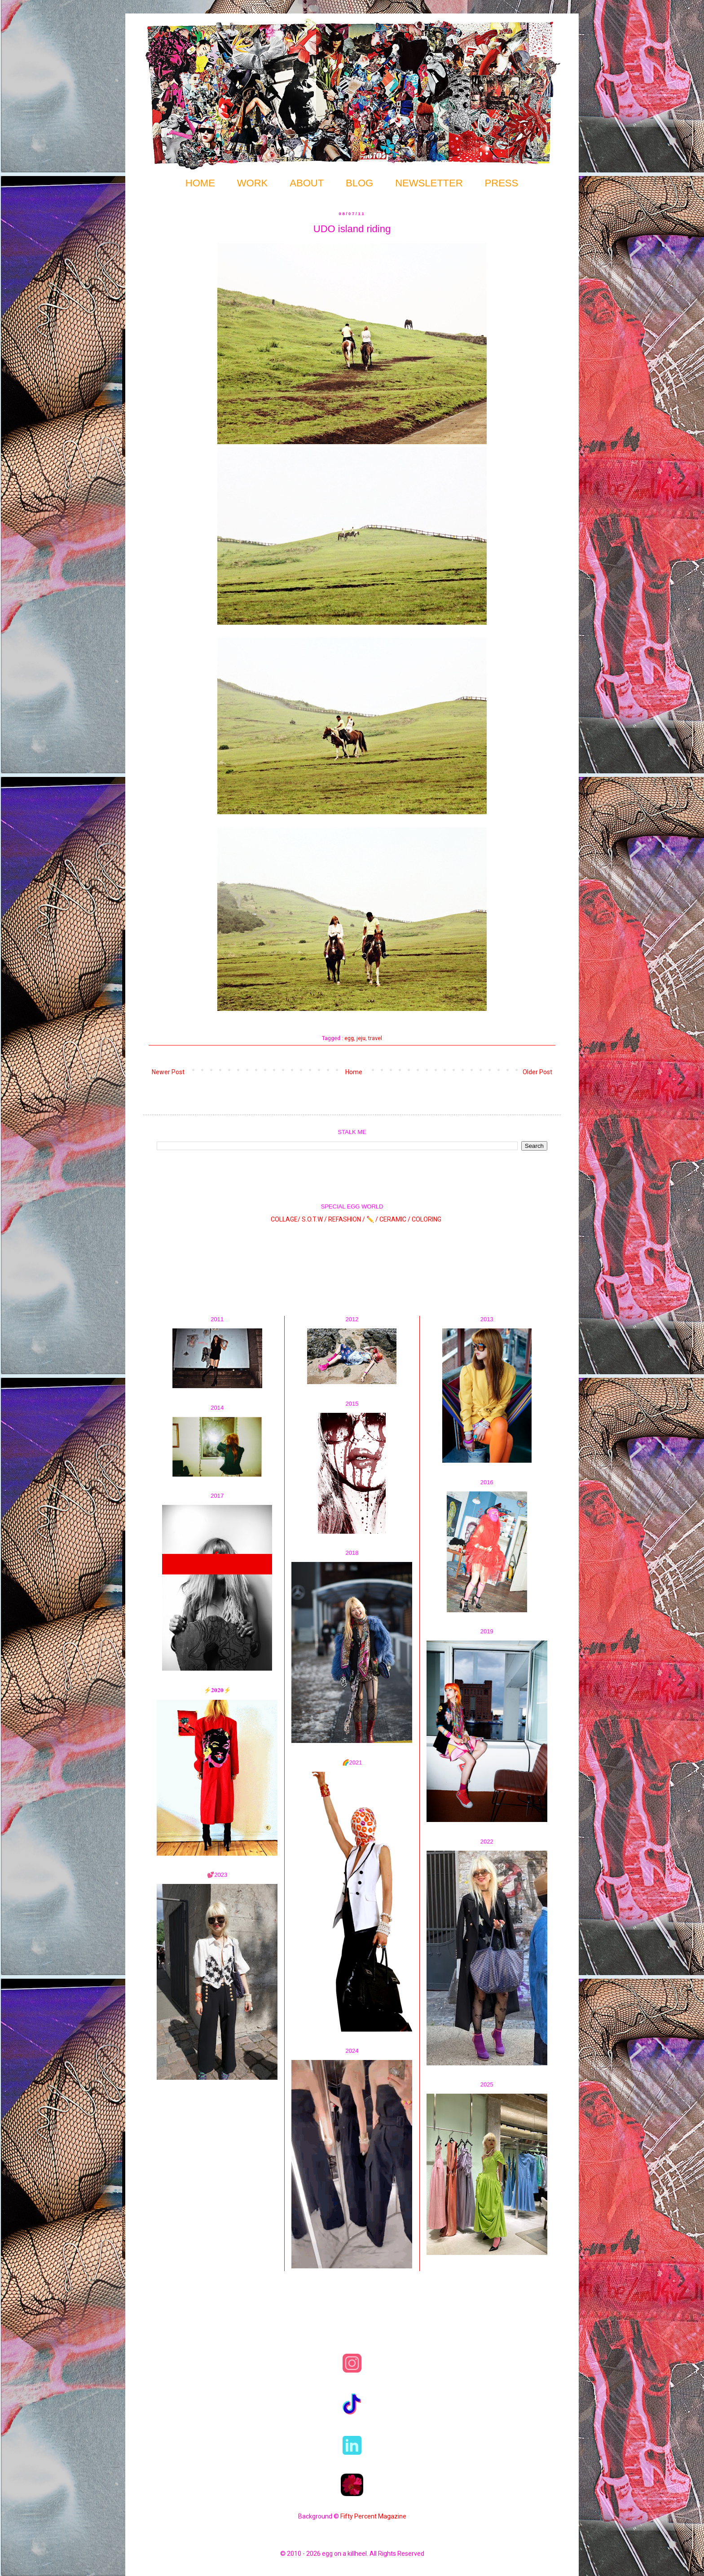  What do you see at coordinates (285, 1219) in the screenshot?
I see `COLLAGE/` at bounding box center [285, 1219].